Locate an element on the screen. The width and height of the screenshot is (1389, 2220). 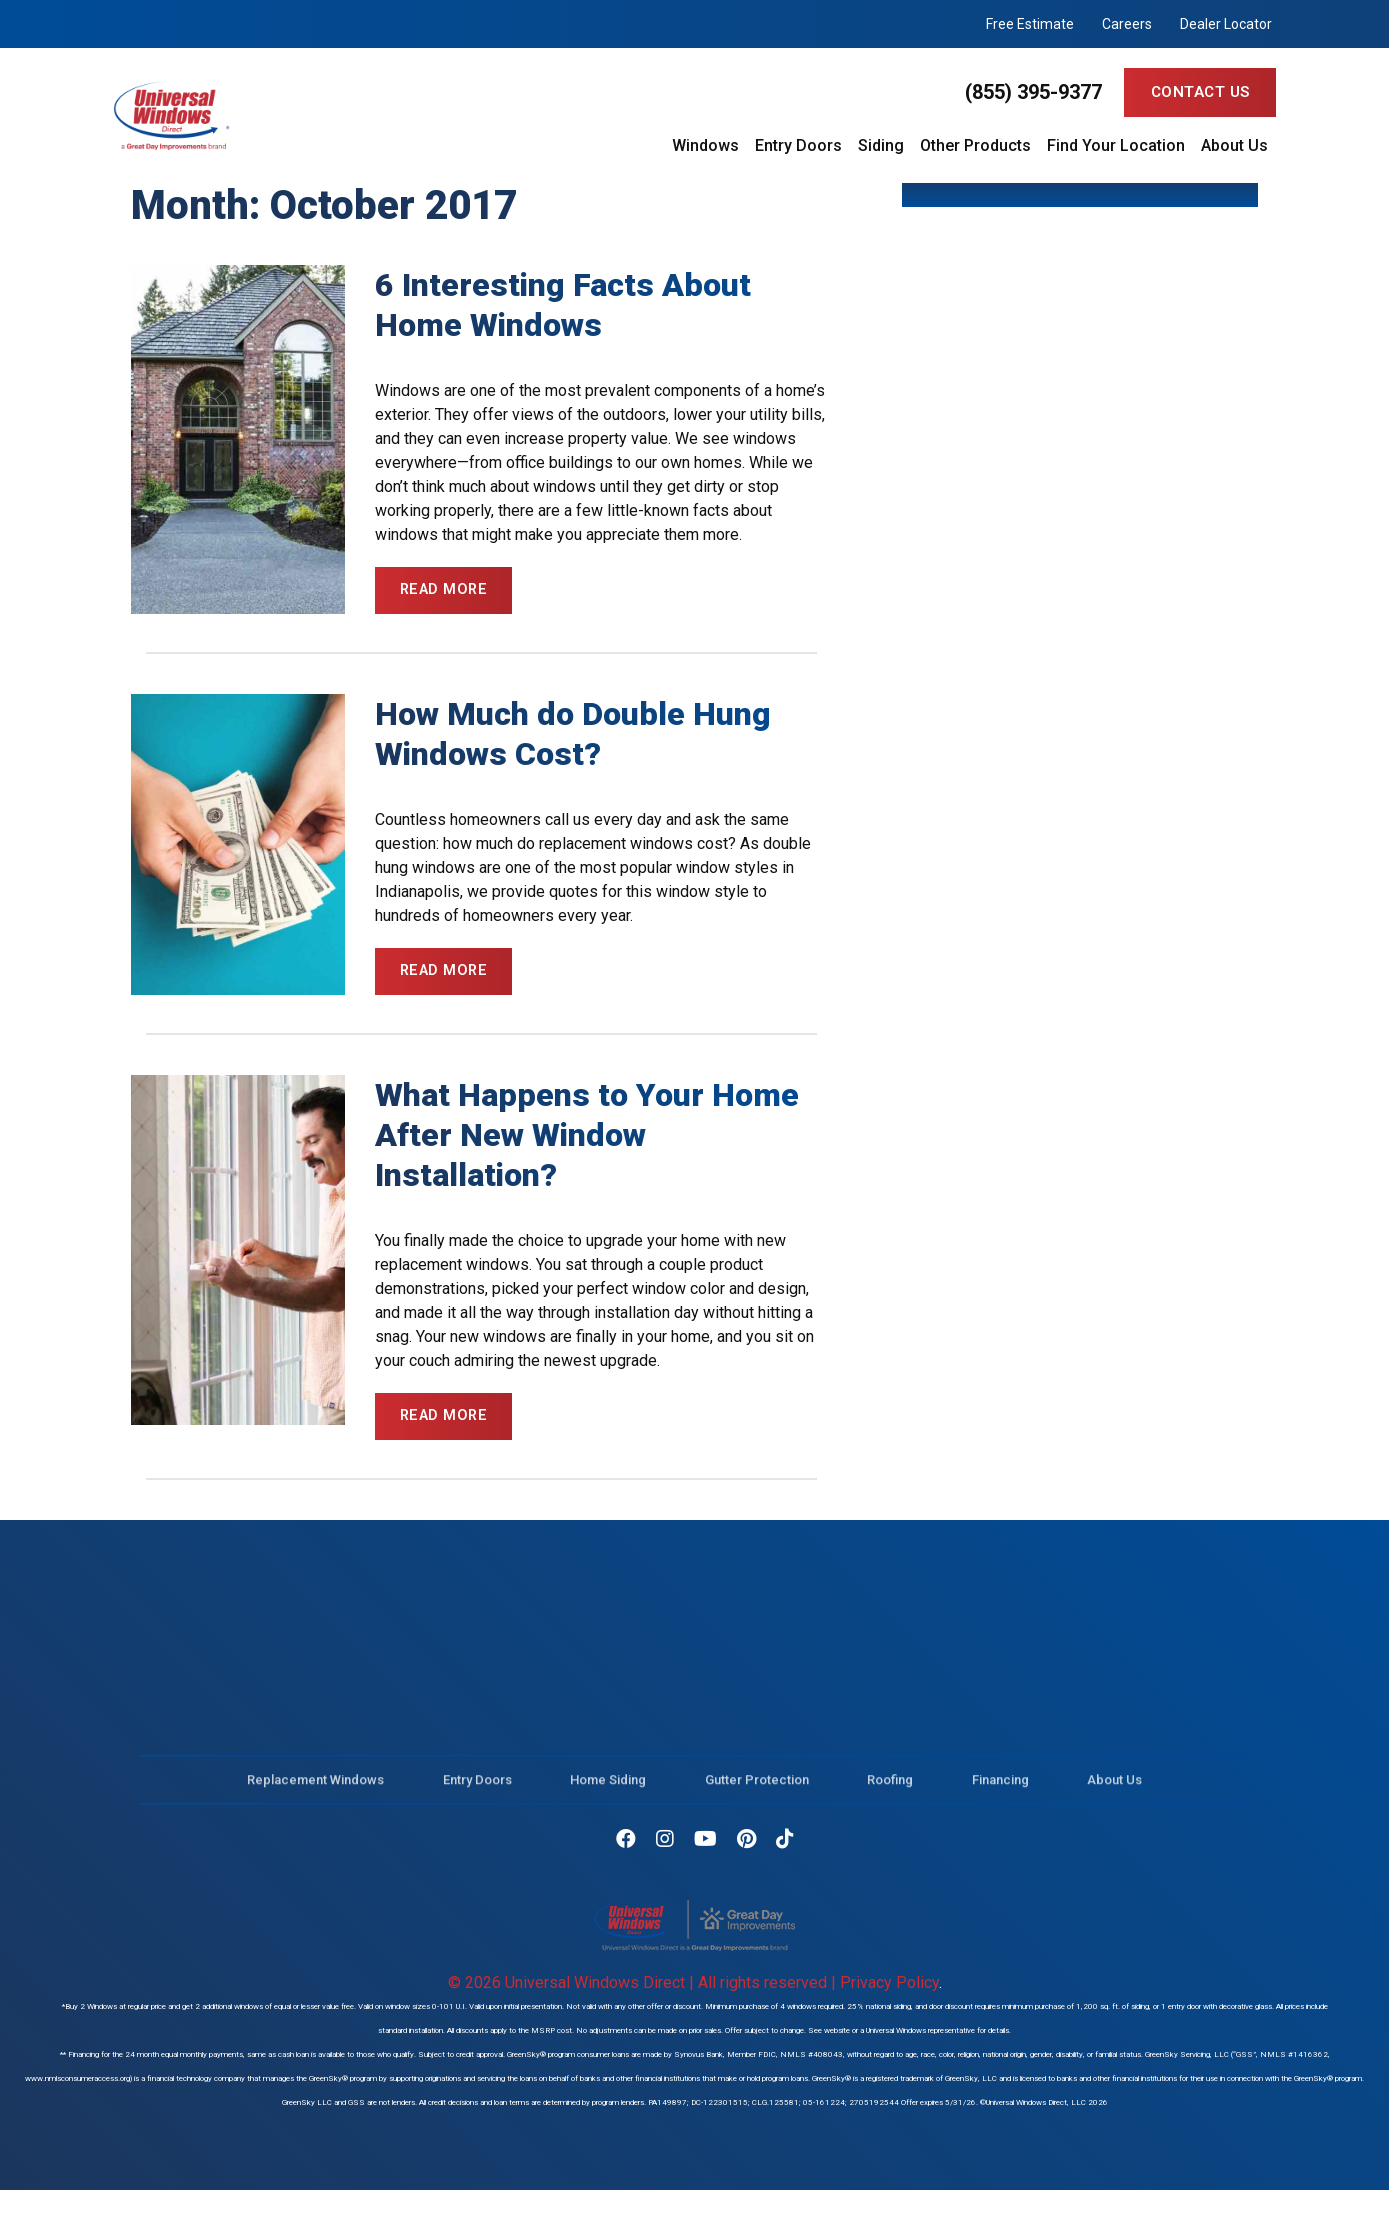
Financing is located at coordinates (1000, 1795).